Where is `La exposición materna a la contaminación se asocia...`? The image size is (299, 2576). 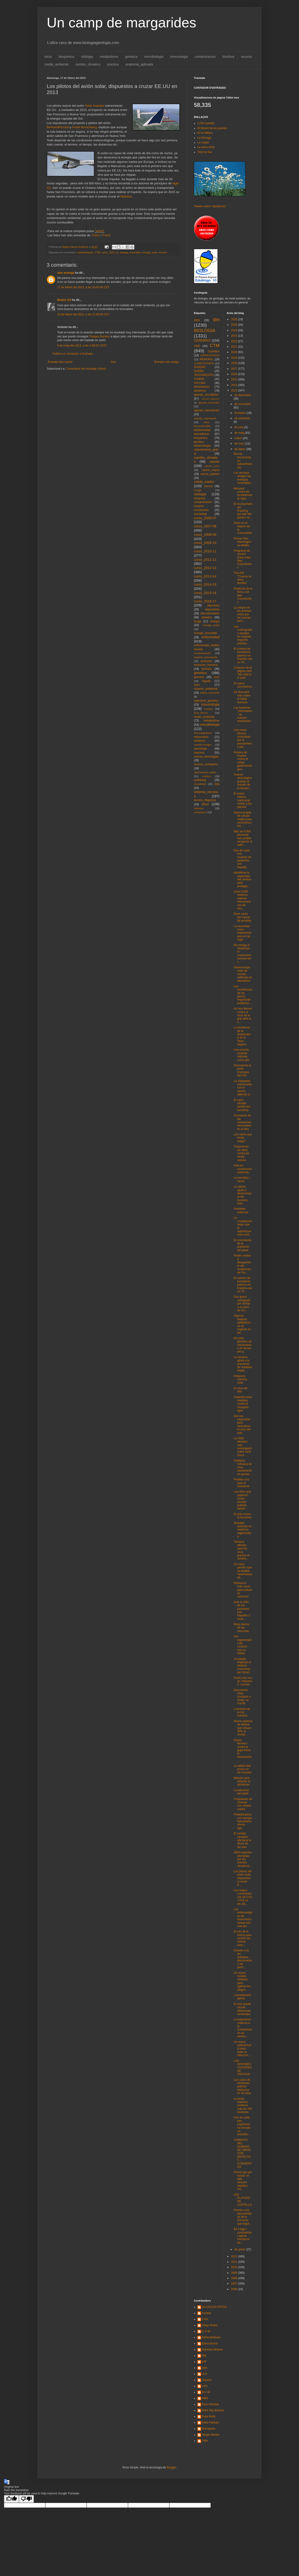 La exposición materna a la contaminación se asocia... is located at coordinates (243, 2028).